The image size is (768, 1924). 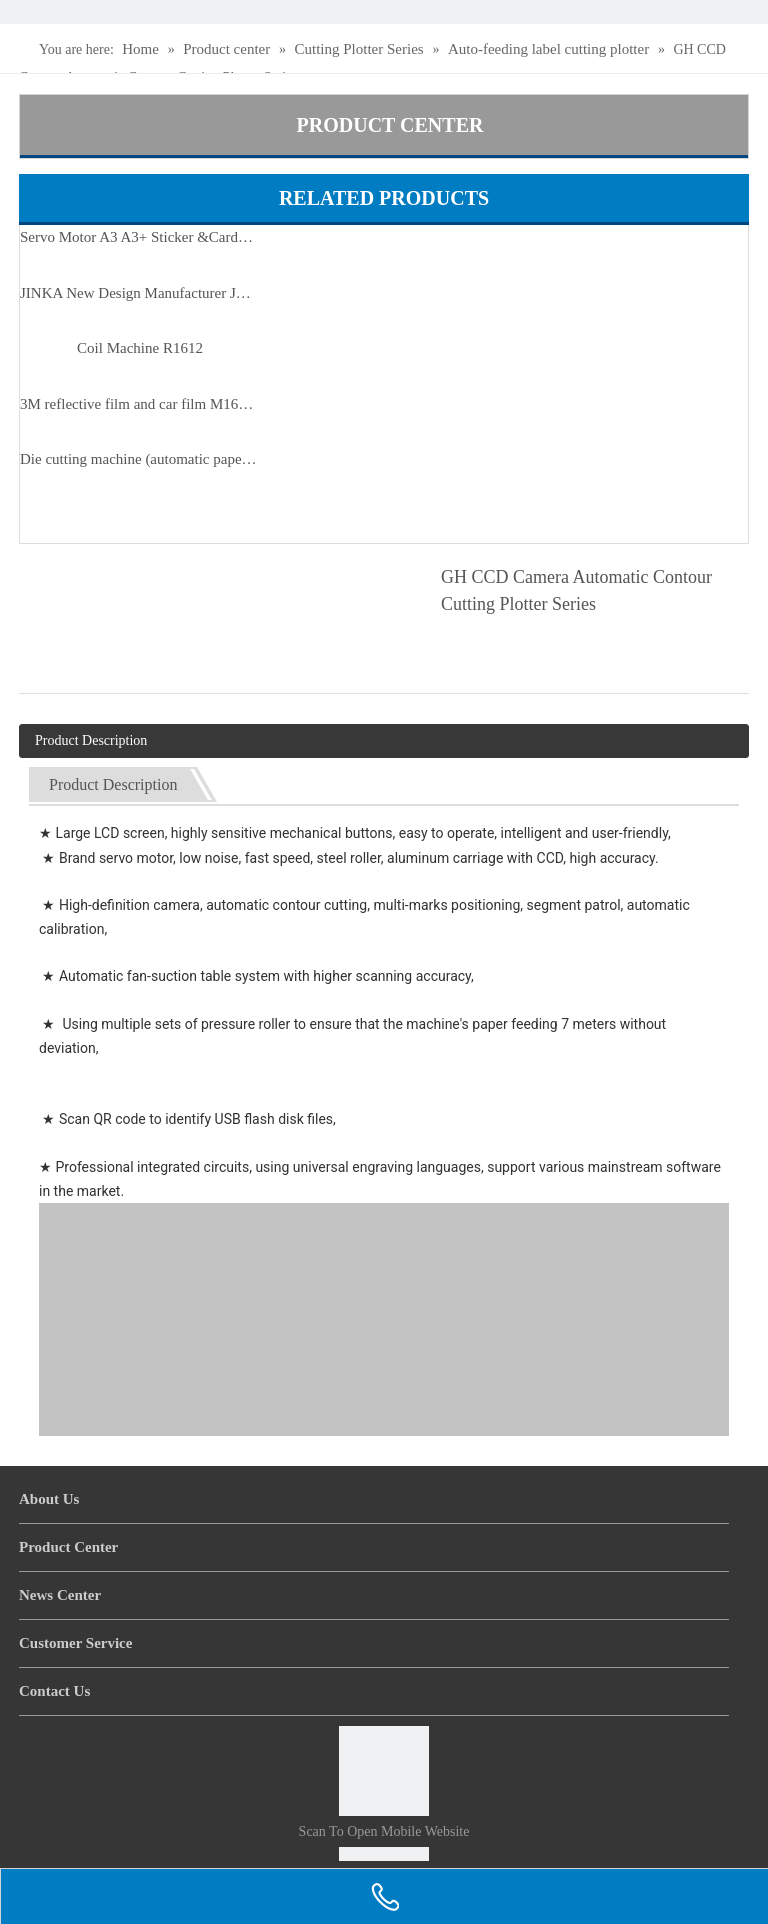 What do you see at coordinates (140, 293) in the screenshot?
I see `JINKA New Design Manufacturer JKA6090 Automatic Loading And Unloading Flatbed Cutter` at bounding box center [140, 293].